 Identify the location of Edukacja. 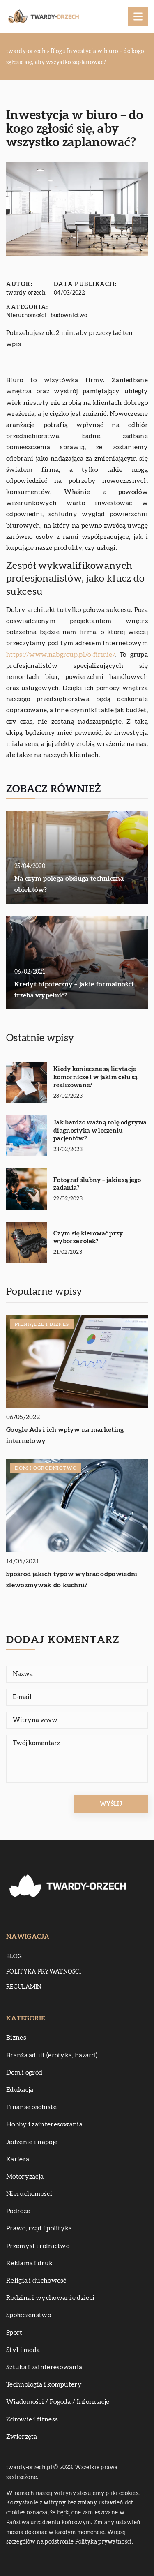
(19, 2090).